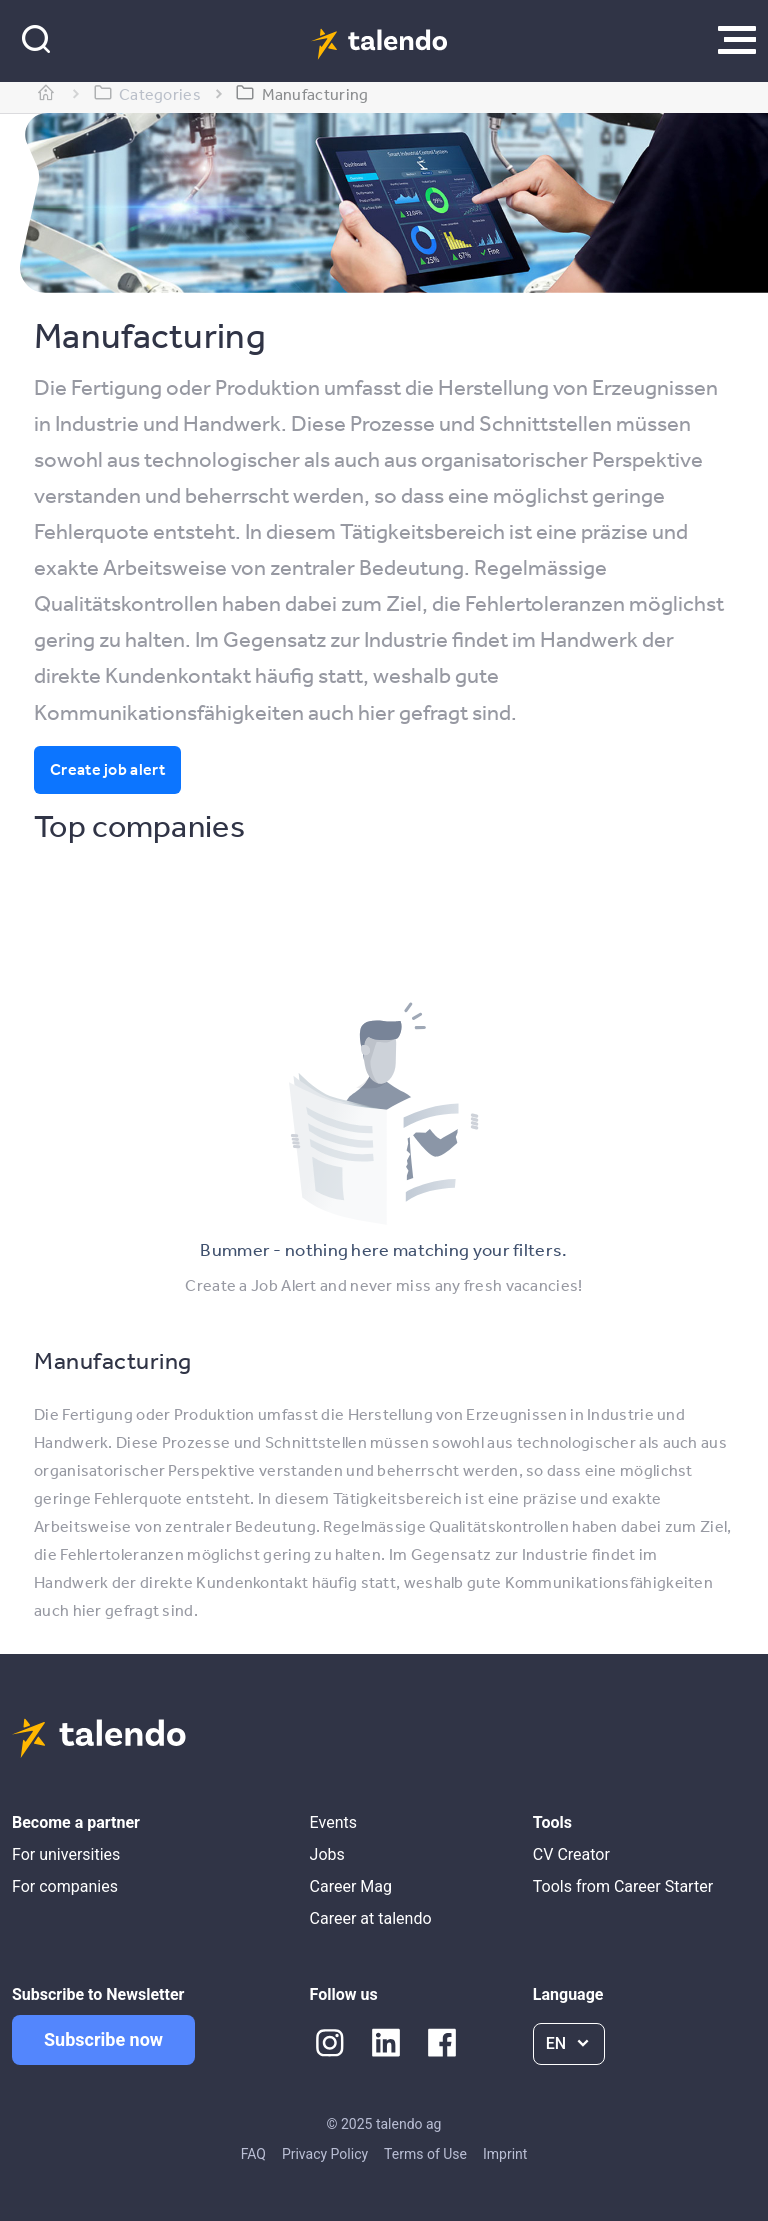 The image size is (768, 2221). Describe the element at coordinates (103, 2039) in the screenshot. I see `Subscribe now` at that location.